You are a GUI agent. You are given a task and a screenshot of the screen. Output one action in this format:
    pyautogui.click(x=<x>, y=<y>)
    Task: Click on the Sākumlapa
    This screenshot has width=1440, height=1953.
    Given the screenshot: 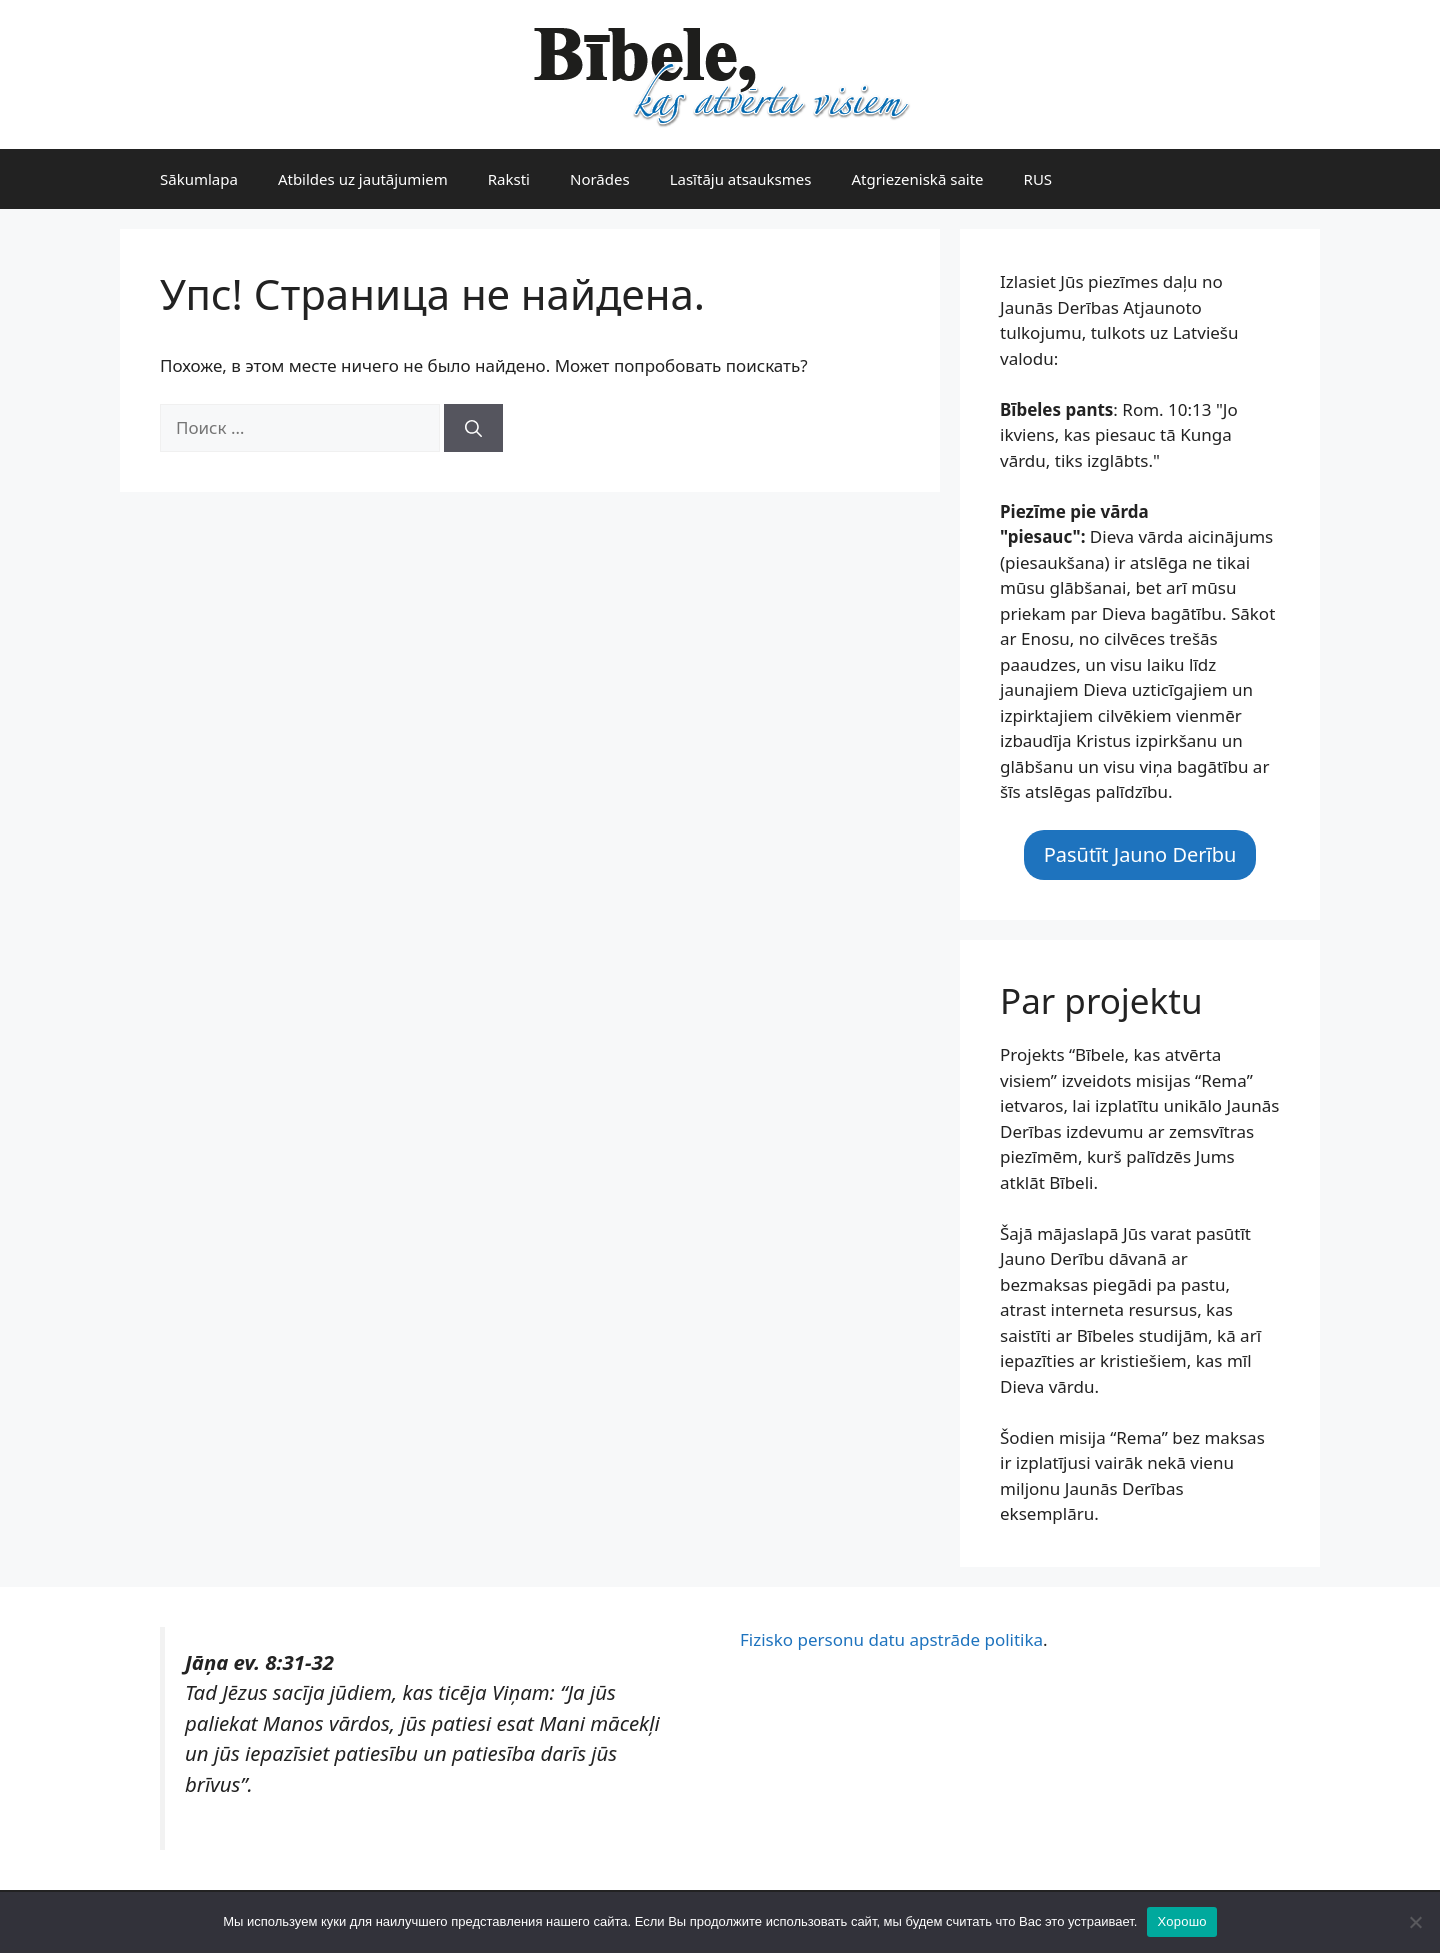 What is the action you would take?
    pyautogui.click(x=199, y=179)
    